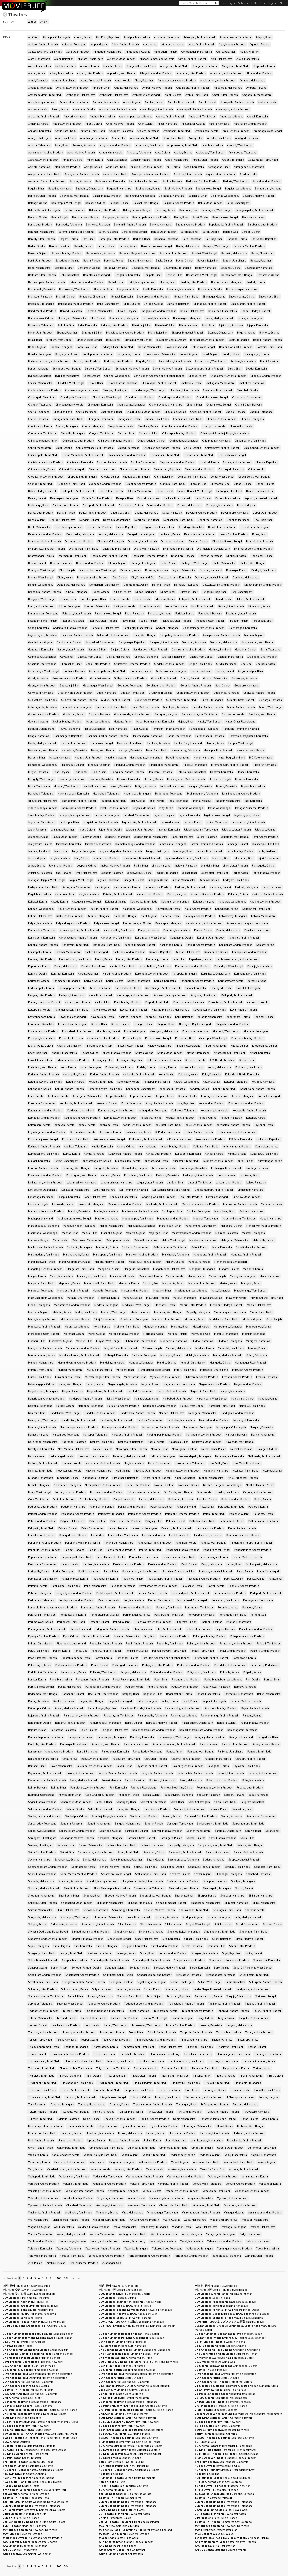 The height and width of the screenshot is (2576, 288). I want to click on Nawabganj, Uttar Pradesh, so click(131, 1449).